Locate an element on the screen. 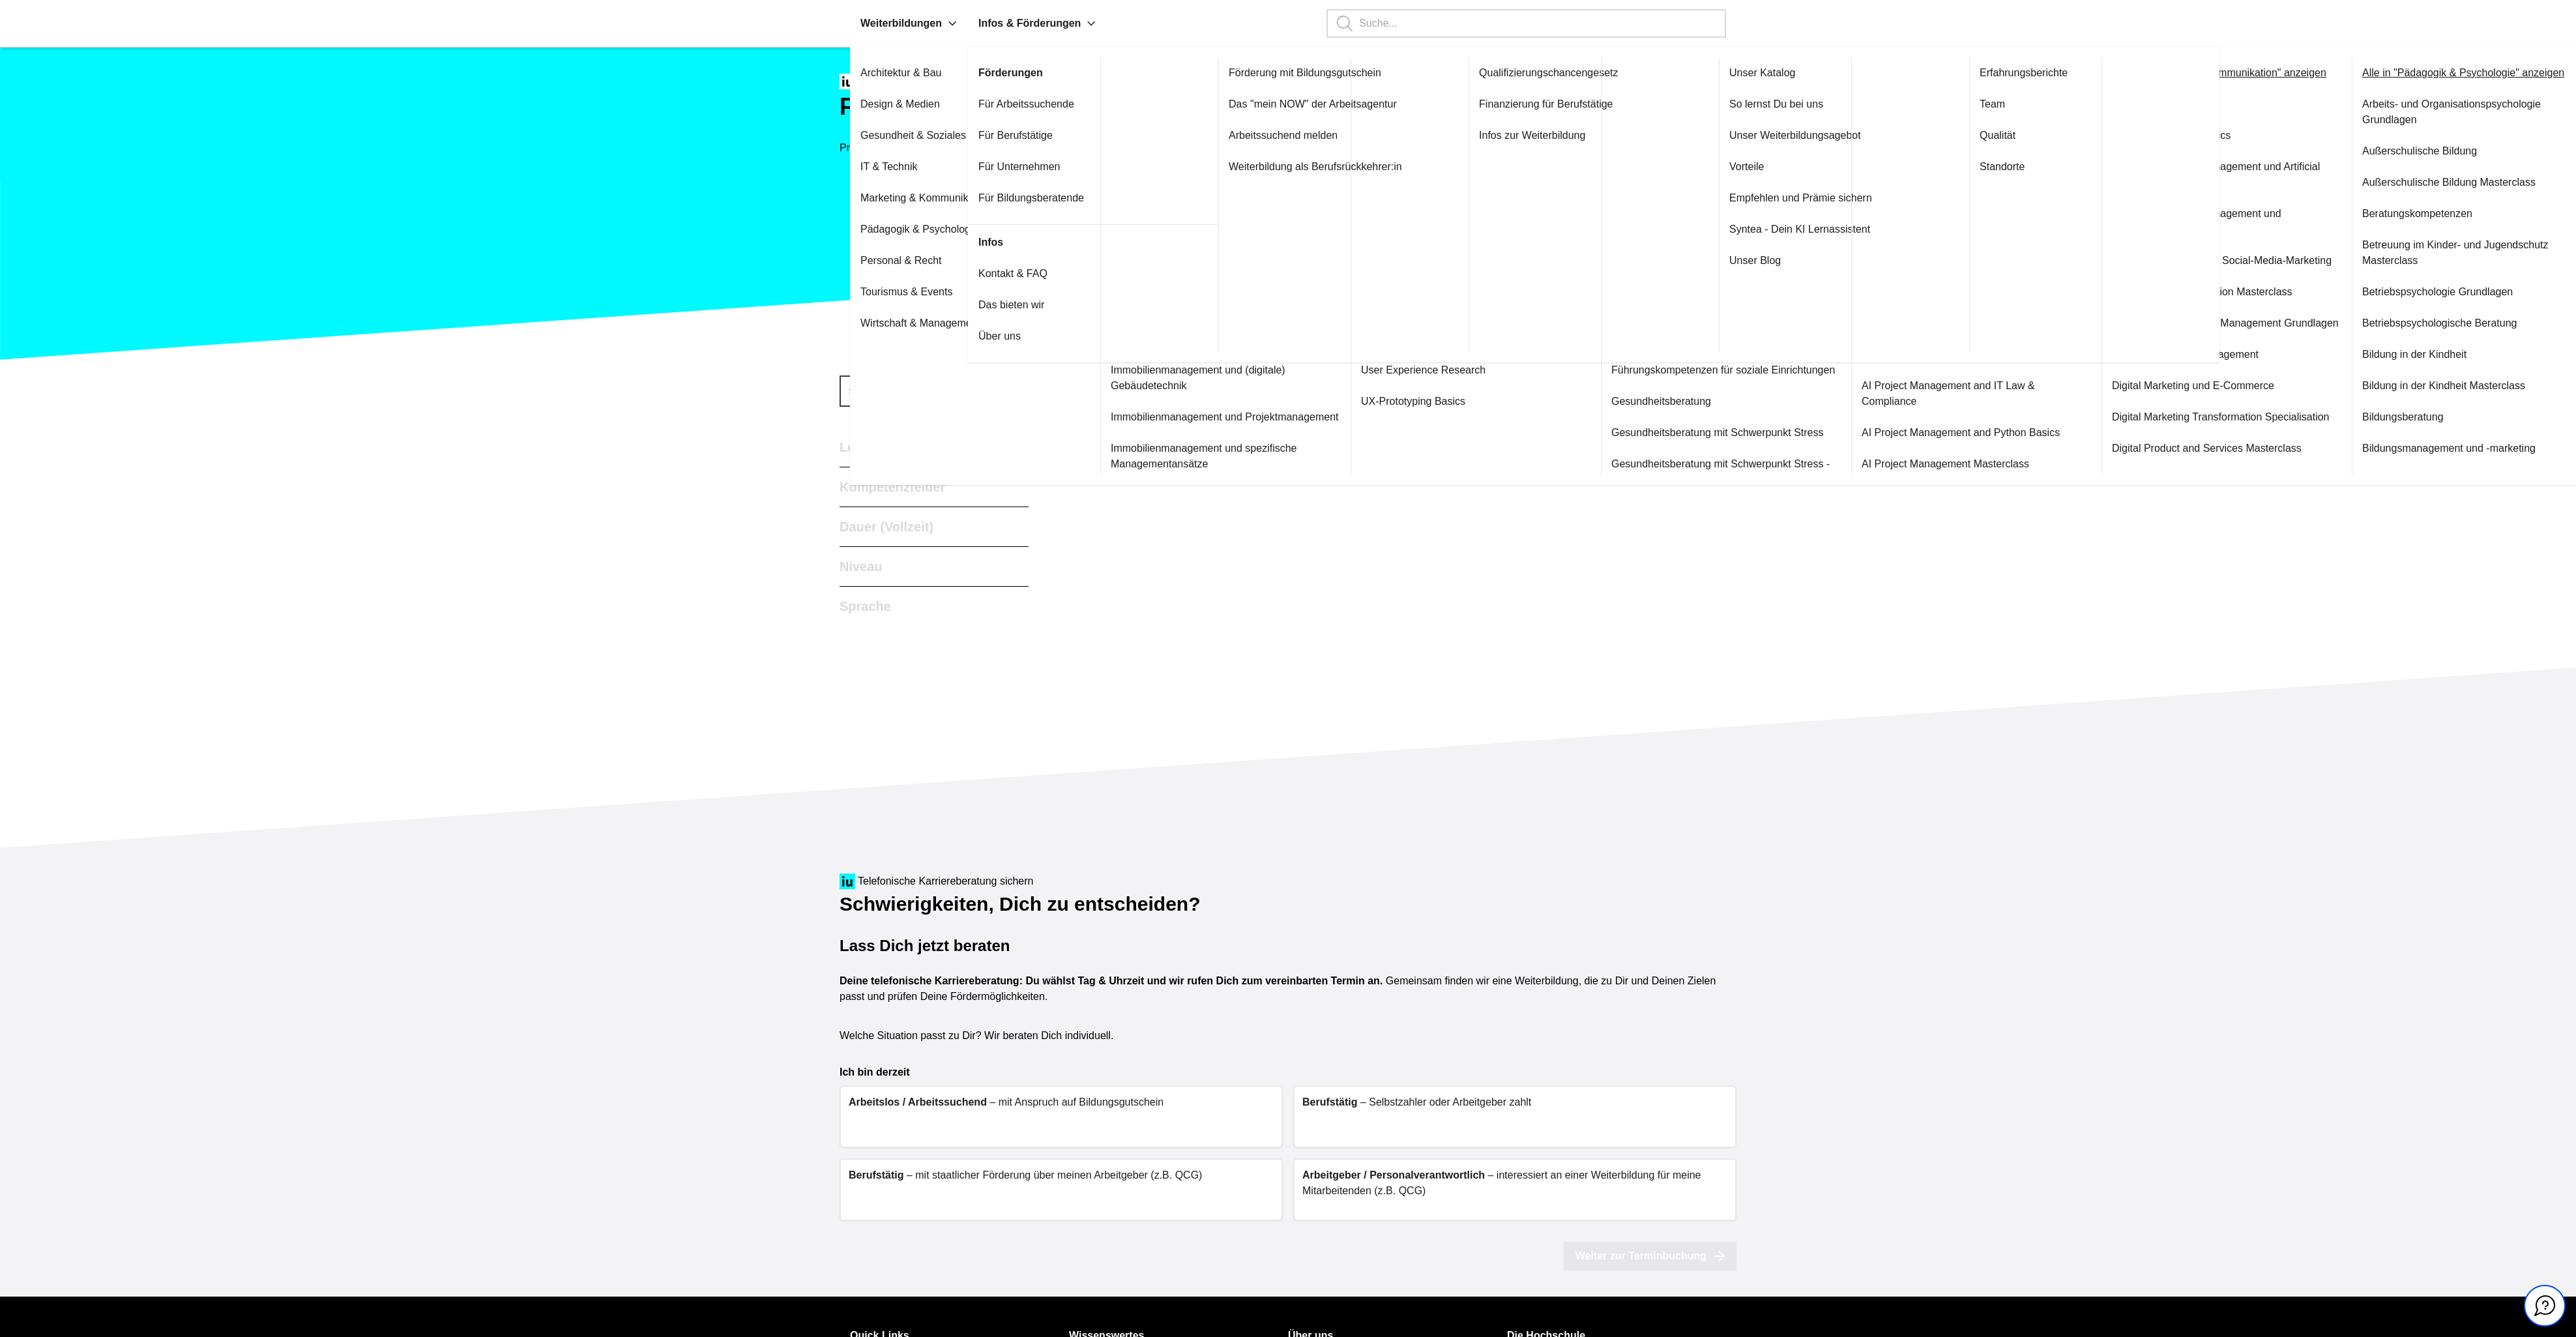 This screenshot has height=1337, width=2576. Team [Link zu Team öffnen] is located at coordinates (1992, 104).